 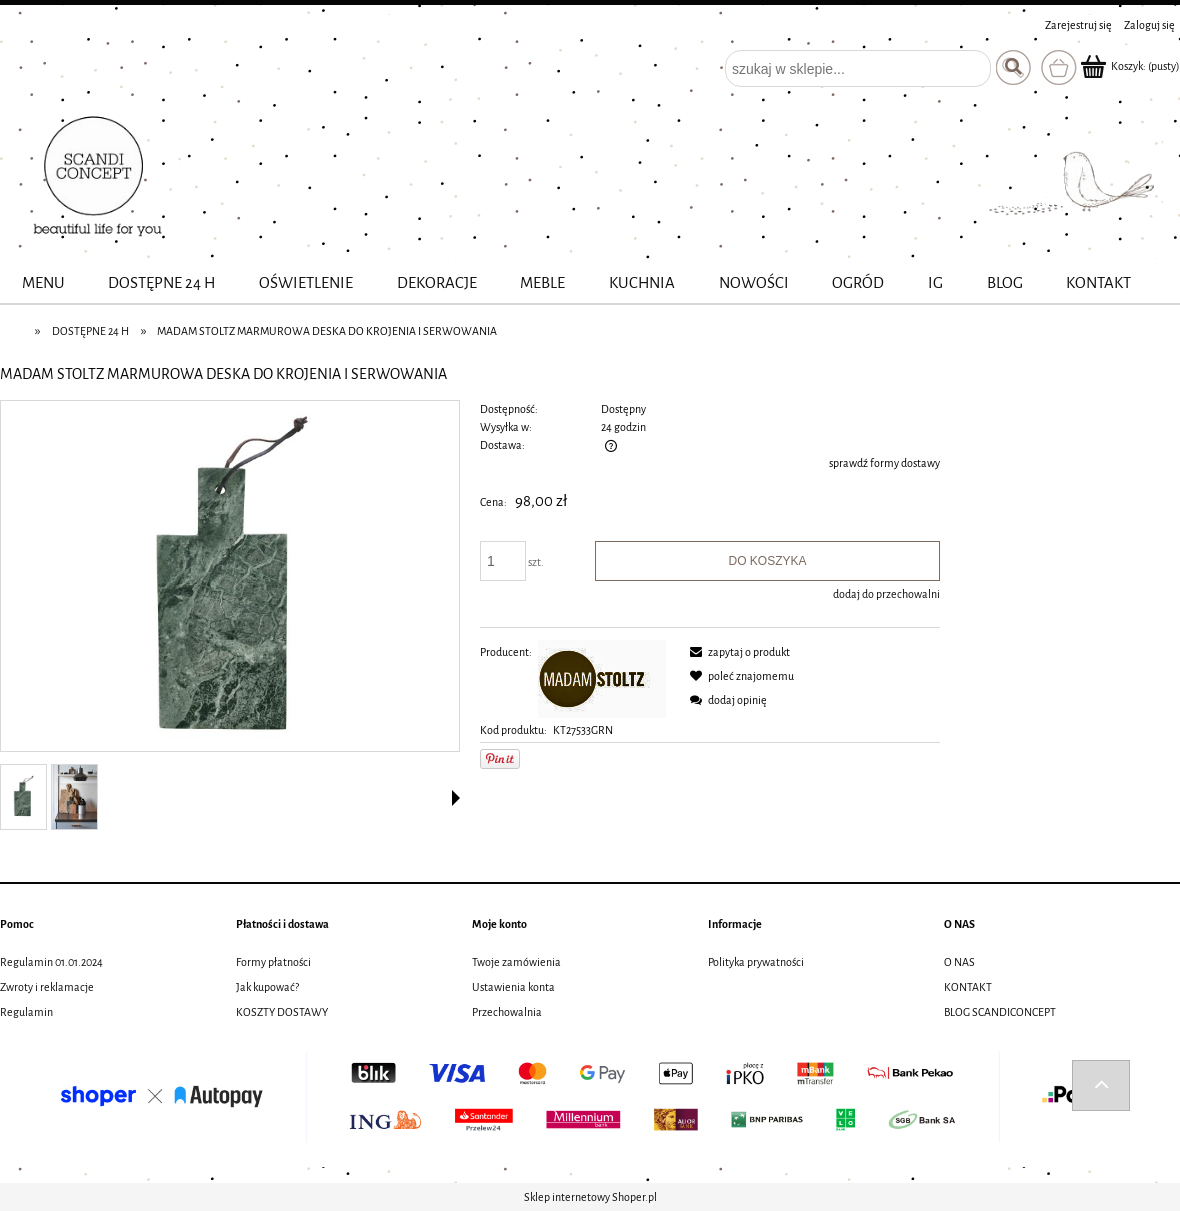 What do you see at coordinates (968, 987) in the screenshot?
I see `KONTAKT` at bounding box center [968, 987].